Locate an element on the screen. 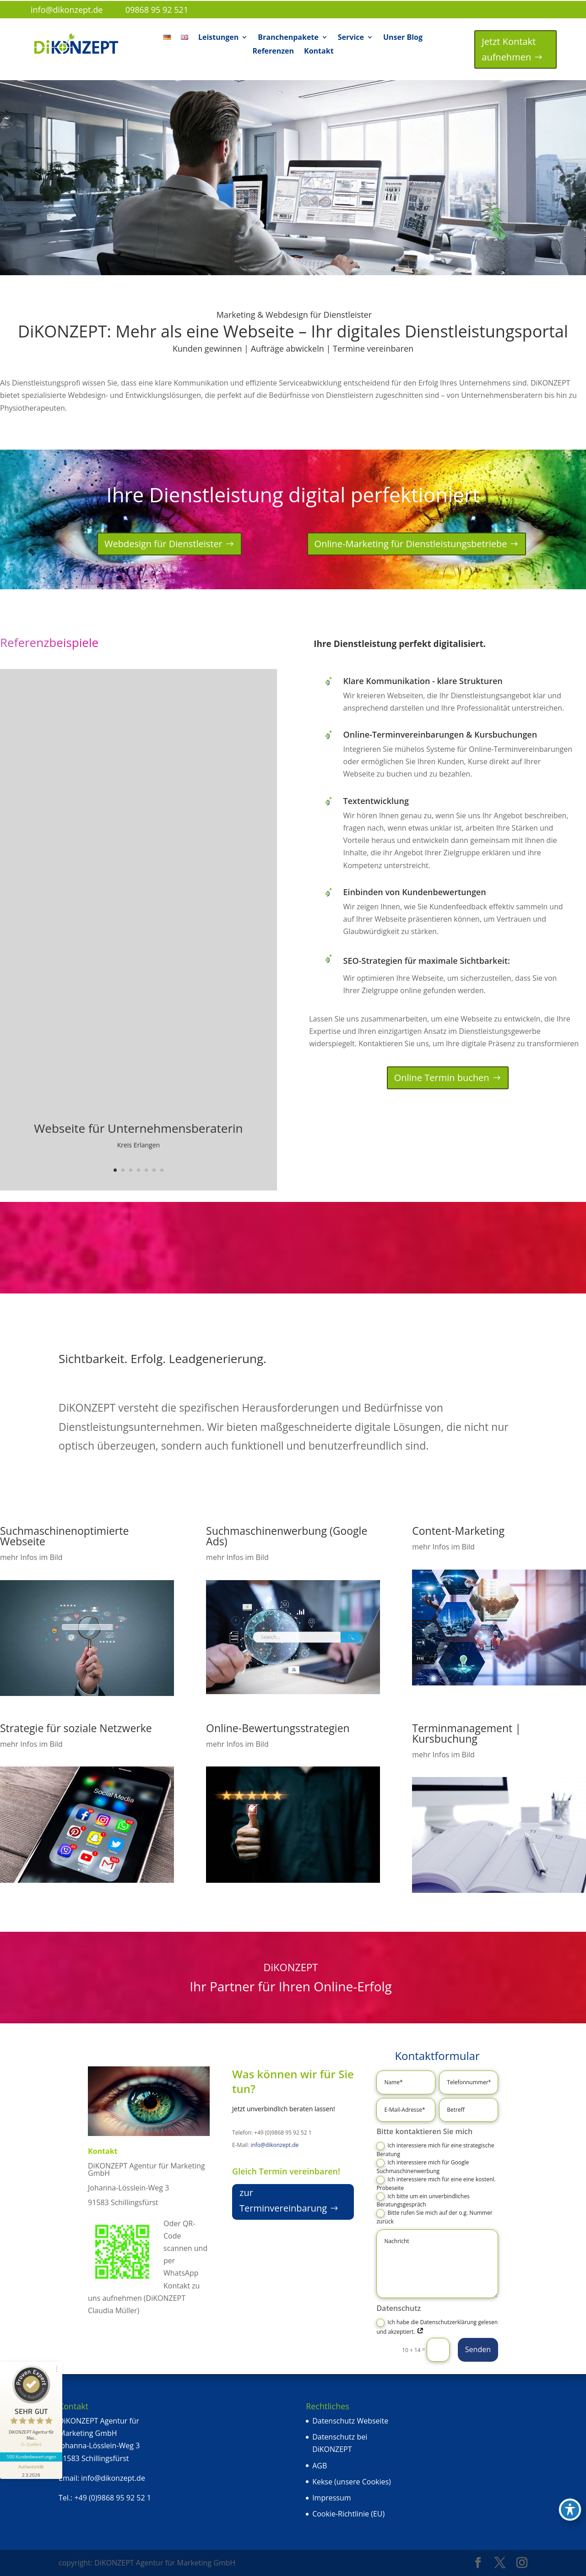 Image resolution: width=586 pixels, height=2576 pixels. Kekse (unsere Cookies) is located at coordinates (351, 2482).